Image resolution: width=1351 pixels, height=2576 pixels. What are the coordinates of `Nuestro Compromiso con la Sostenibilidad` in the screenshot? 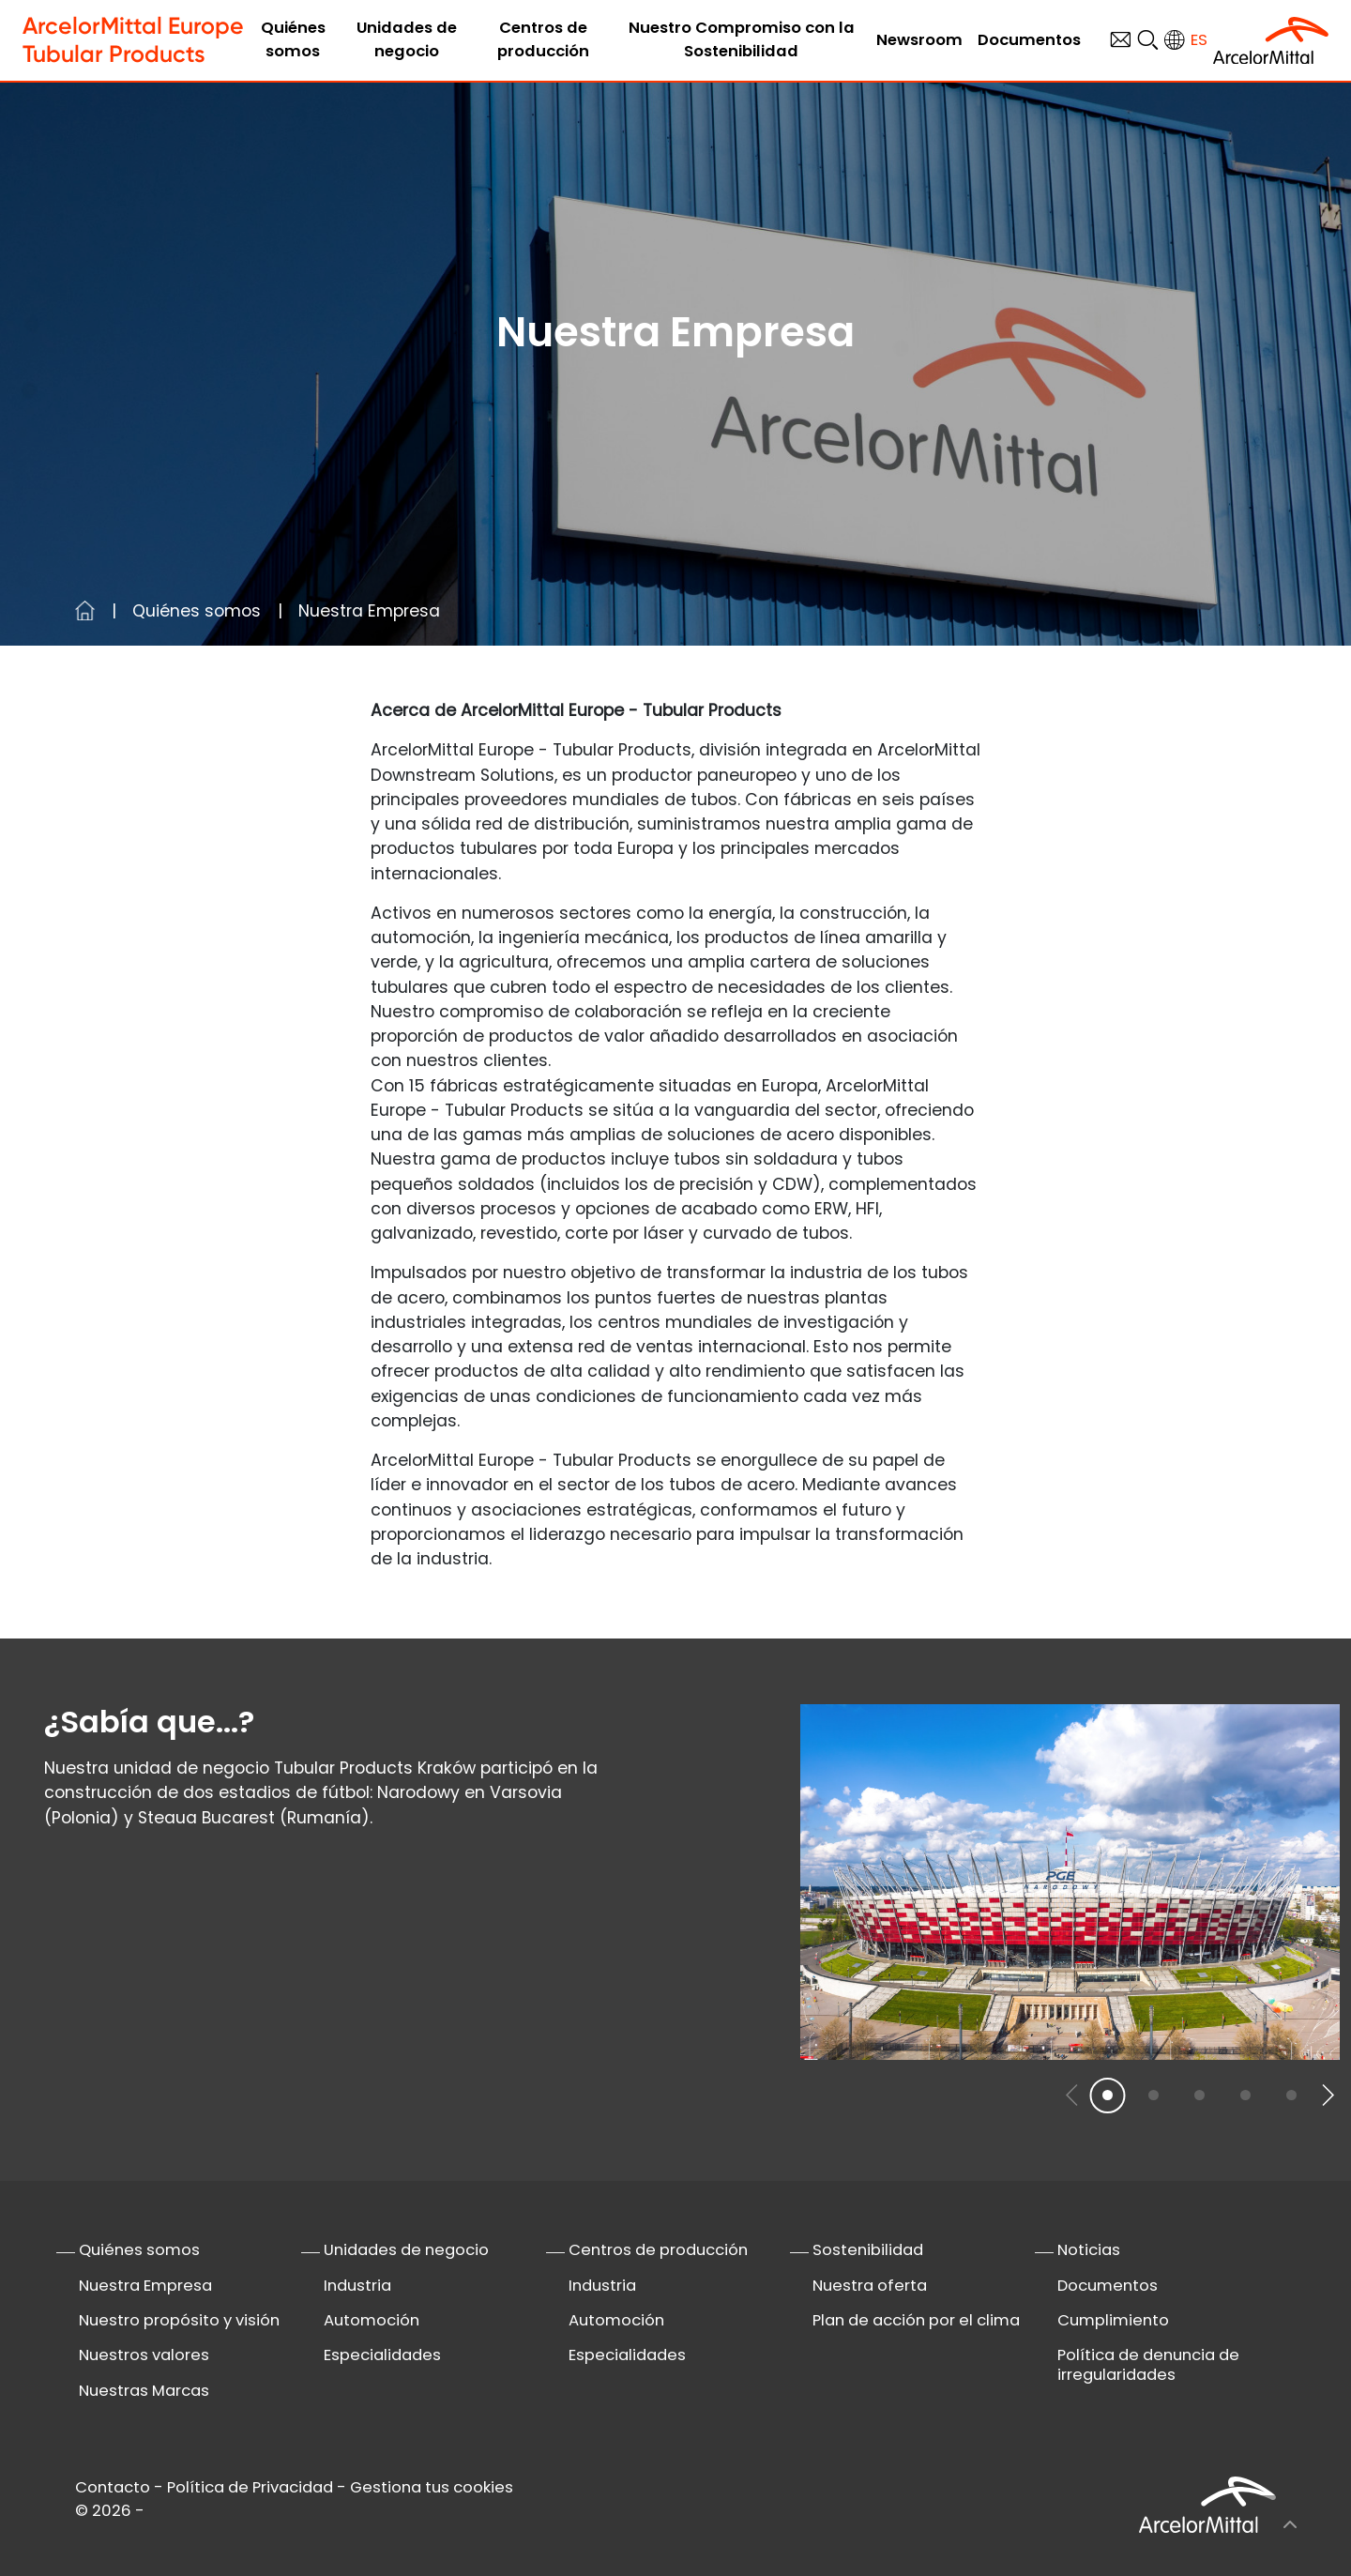 It's located at (742, 39).